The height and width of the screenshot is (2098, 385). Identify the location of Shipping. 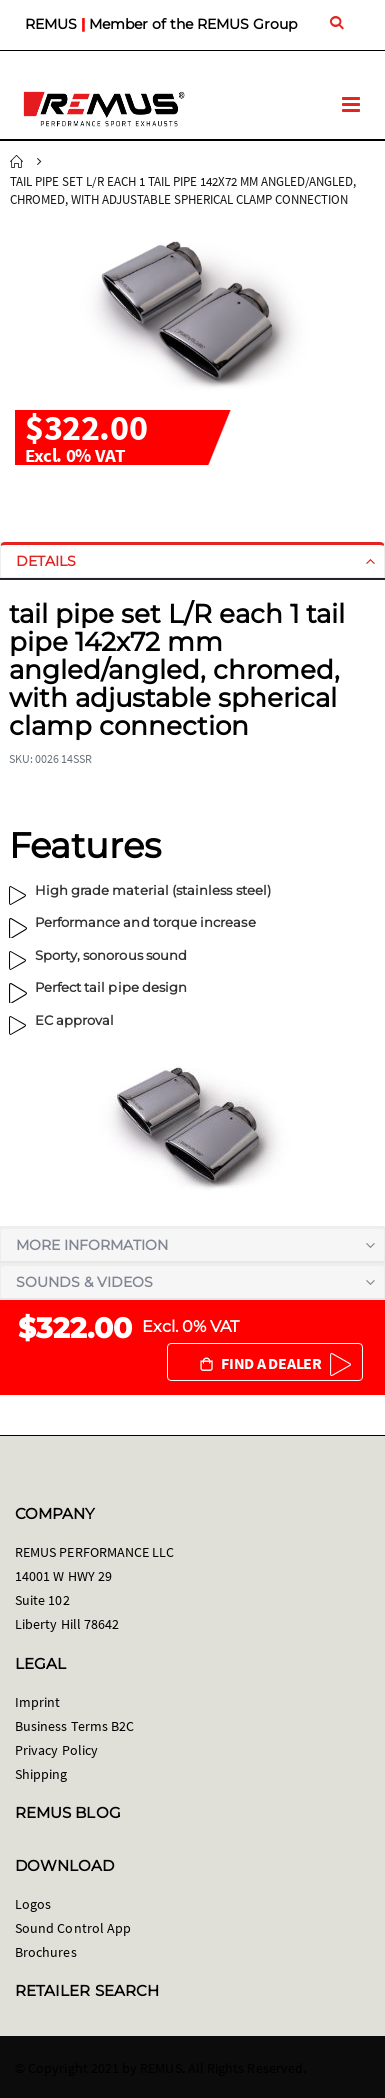
(41, 1774).